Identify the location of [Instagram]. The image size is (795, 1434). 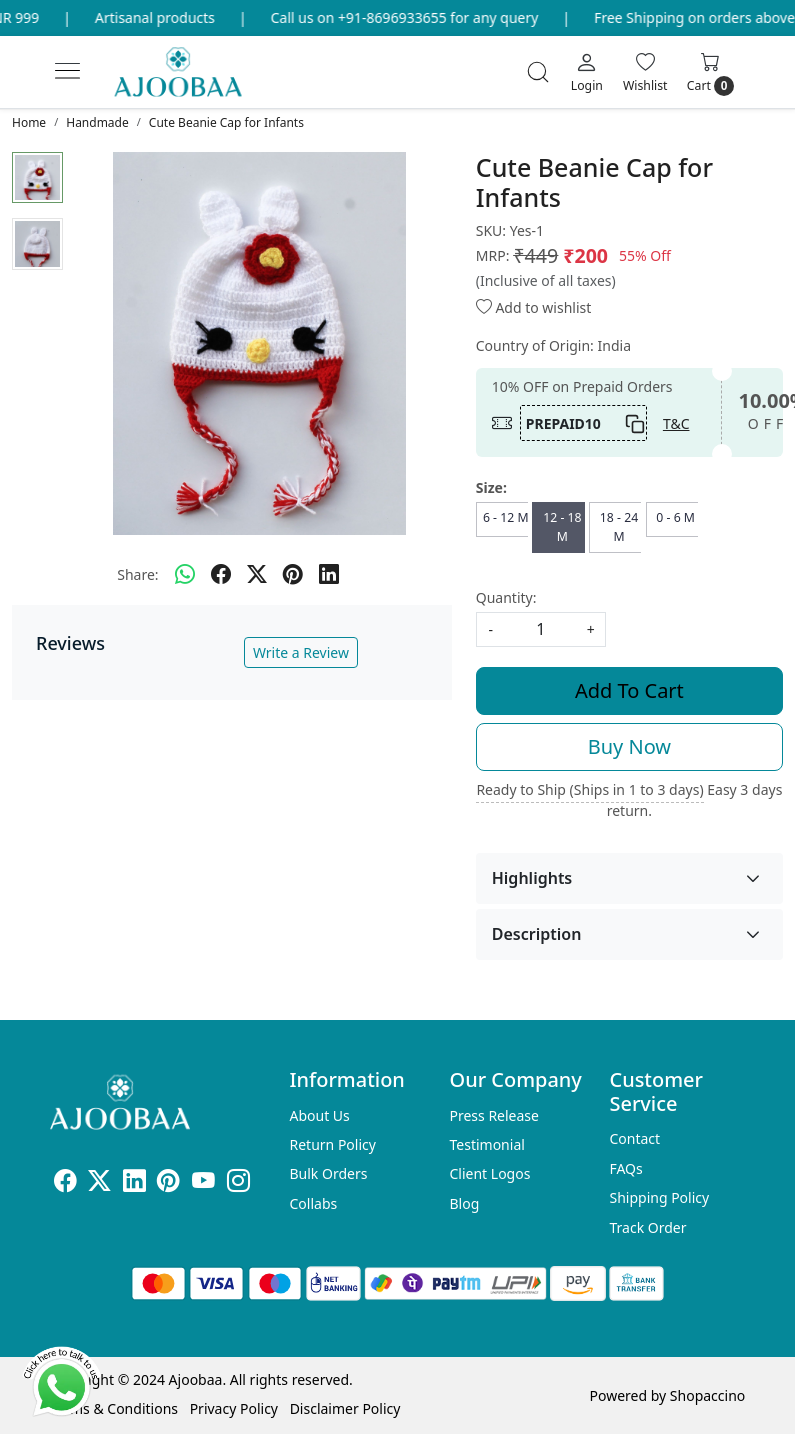
(238, 1183).